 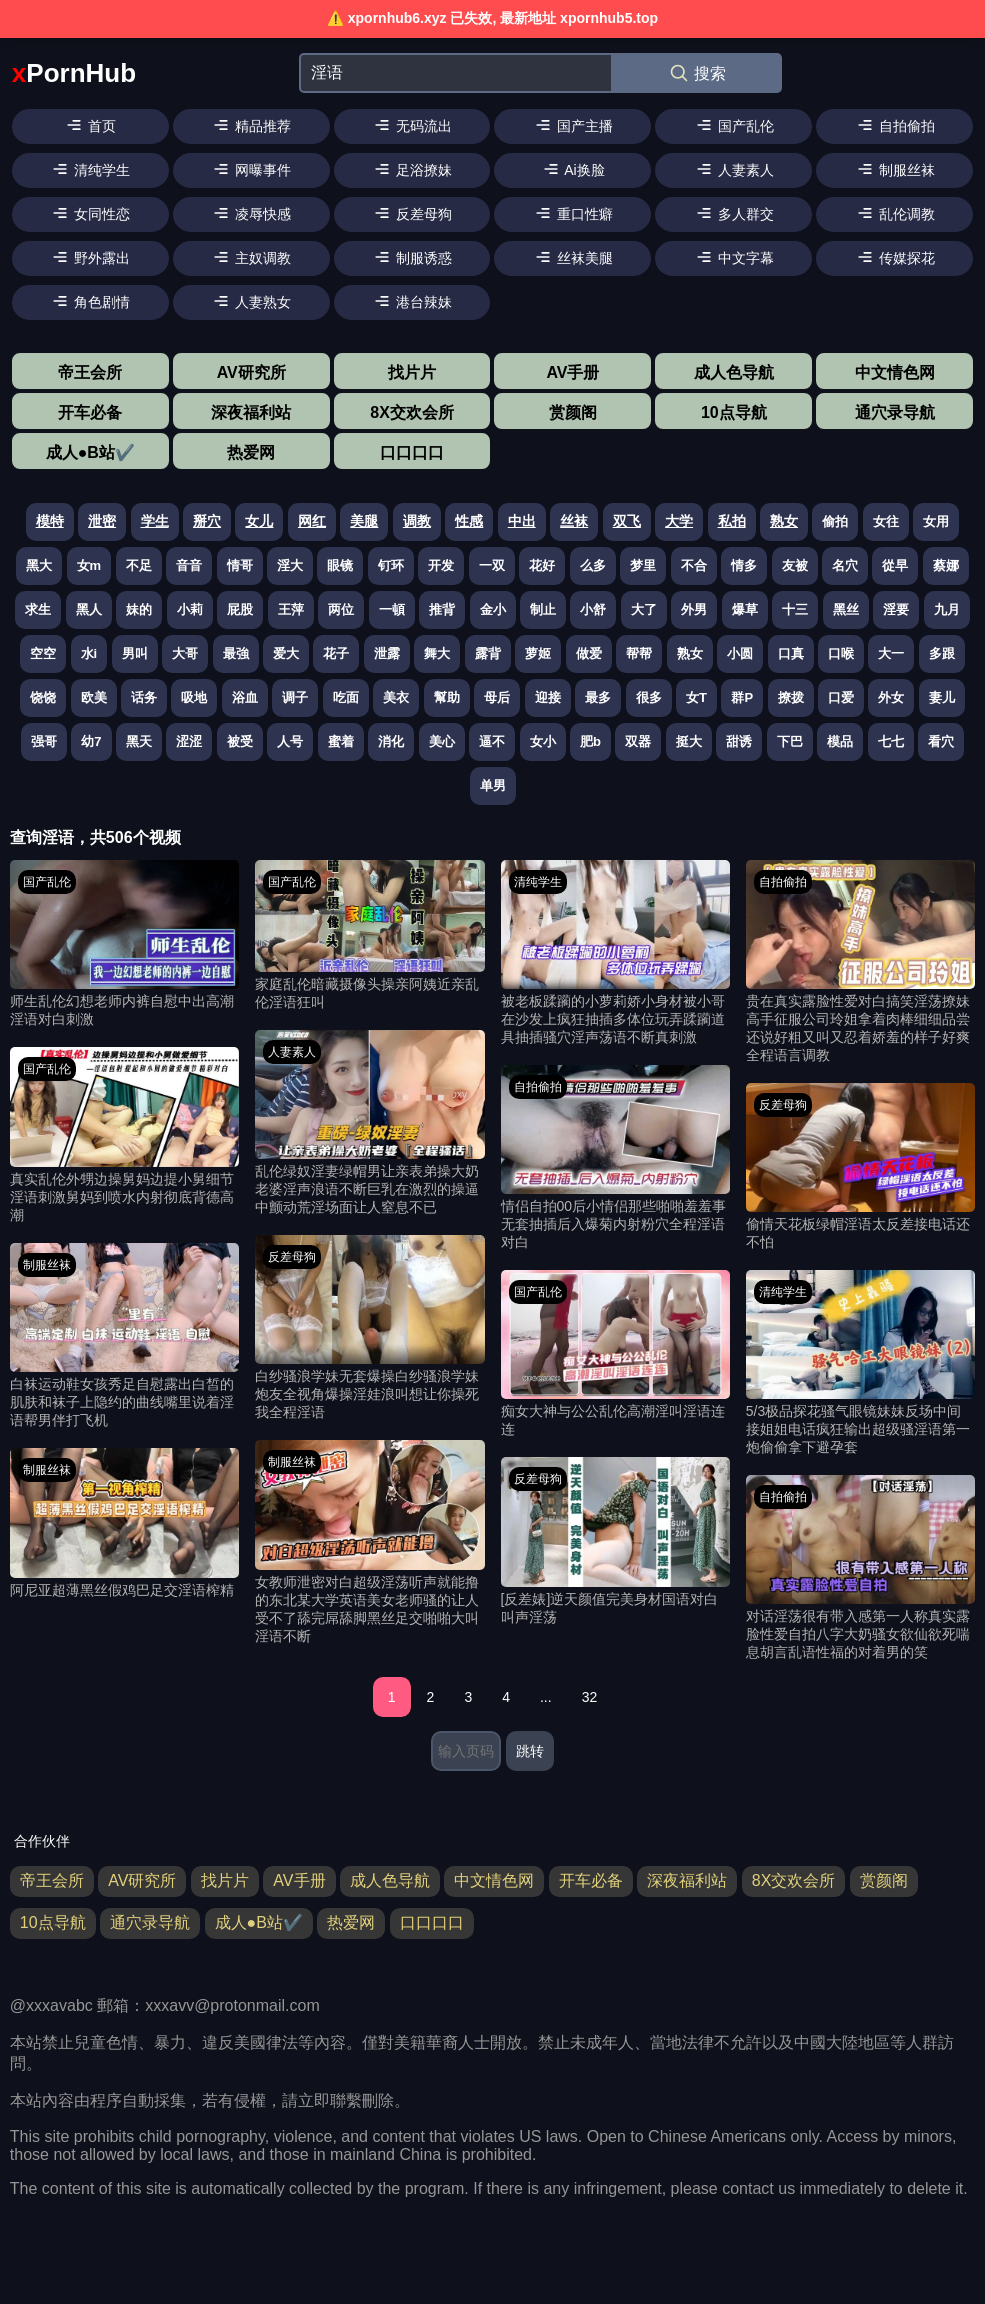 What do you see at coordinates (573, 213) in the screenshot?
I see `重口性癖` at bounding box center [573, 213].